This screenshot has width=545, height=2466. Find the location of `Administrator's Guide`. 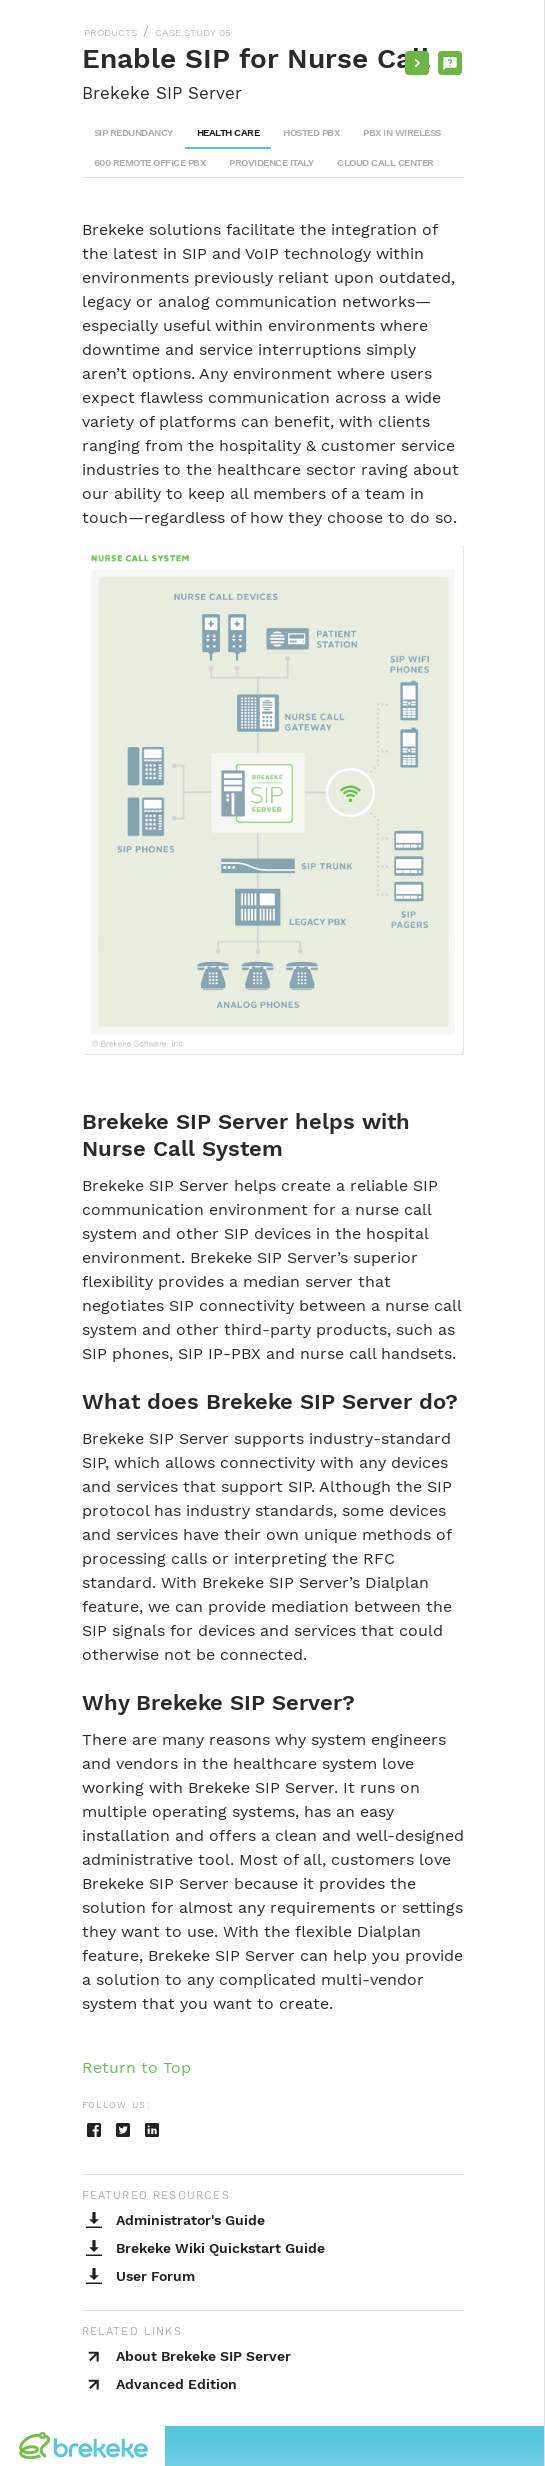

Administrator's Guide is located at coordinates (190, 2220).